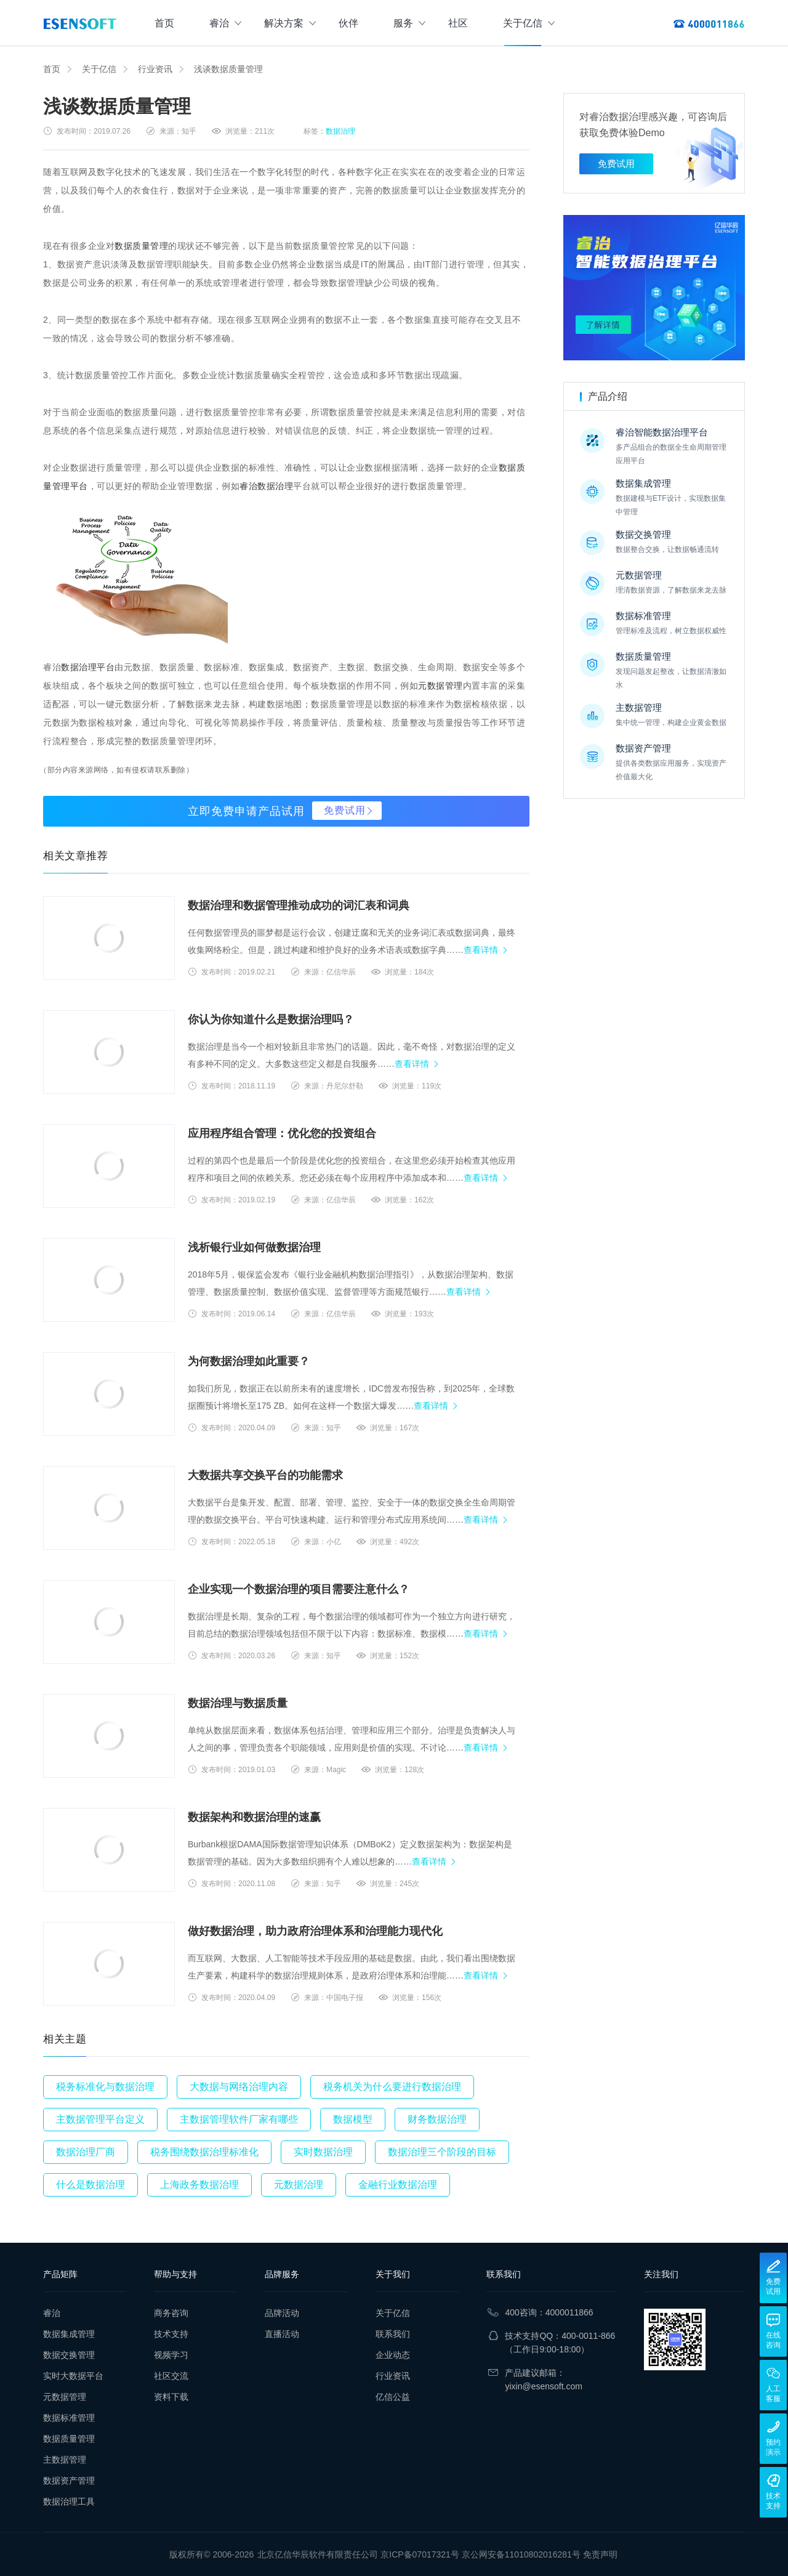 Image resolution: width=788 pixels, height=2576 pixels. What do you see at coordinates (348, 23) in the screenshot?
I see `伙伴` at bounding box center [348, 23].